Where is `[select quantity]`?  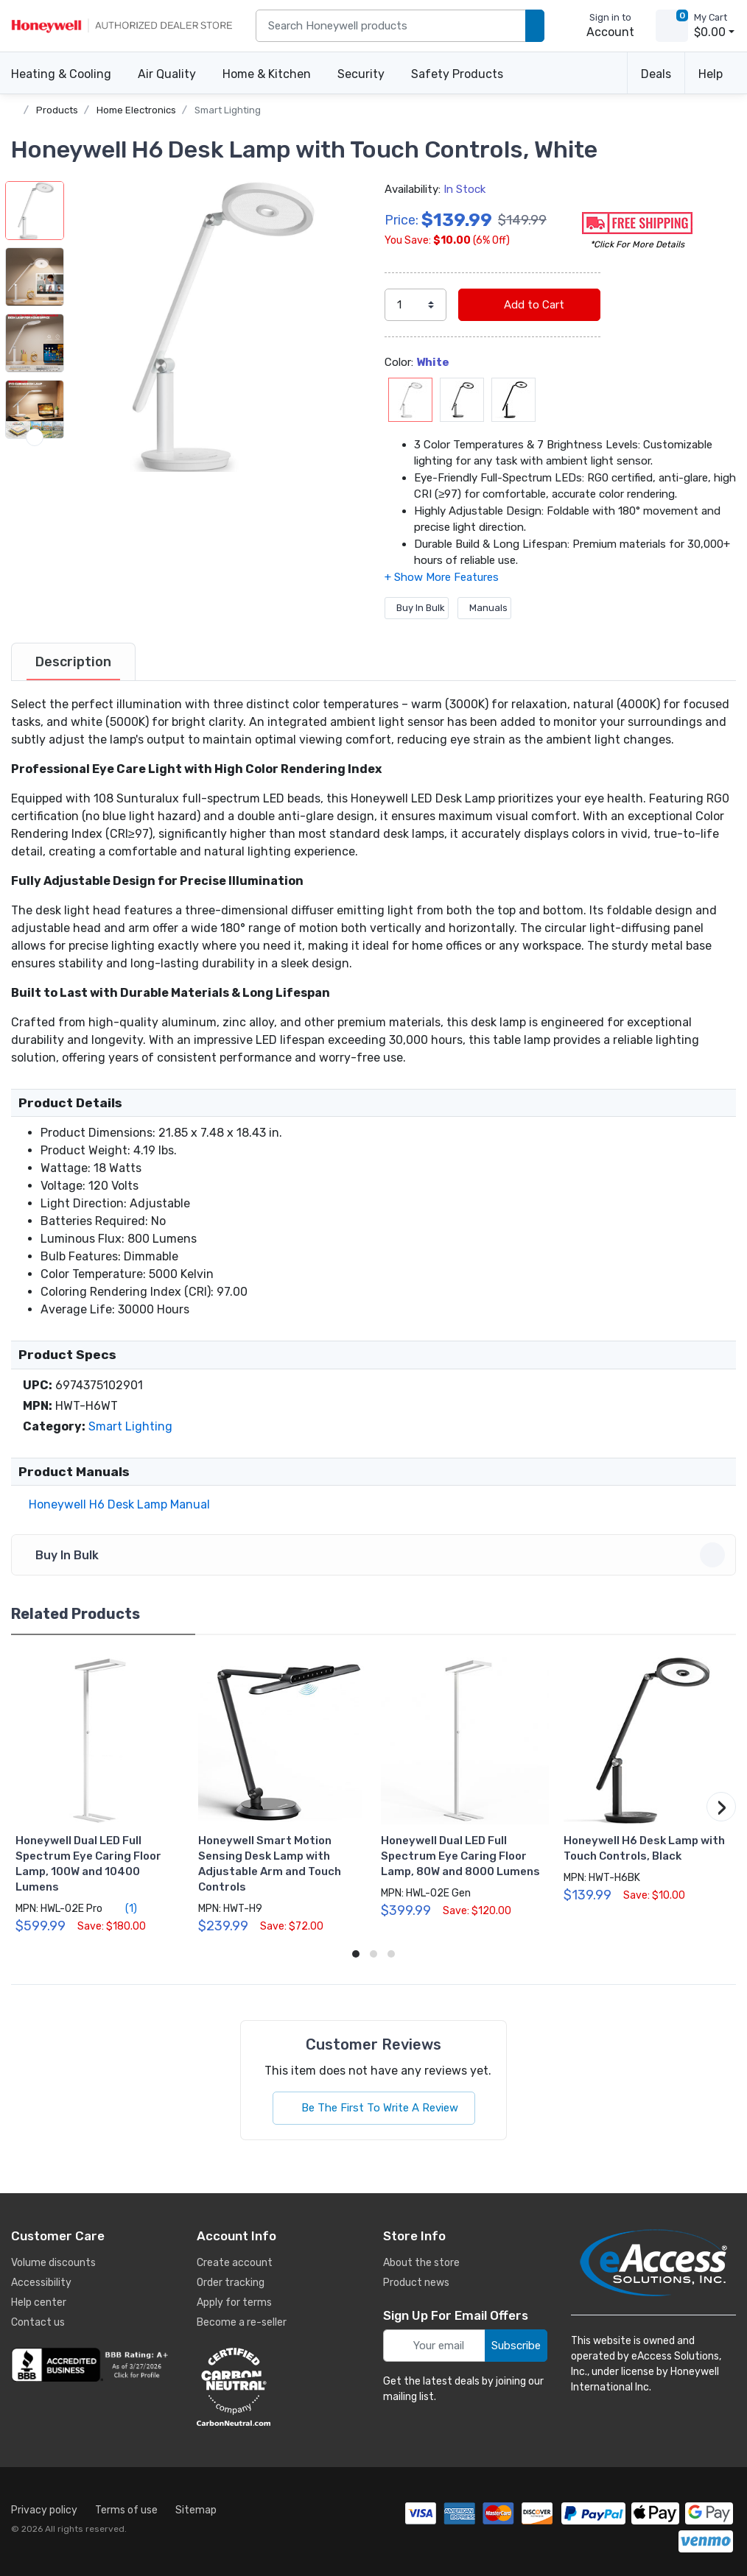 [select quantity] is located at coordinates (415, 305).